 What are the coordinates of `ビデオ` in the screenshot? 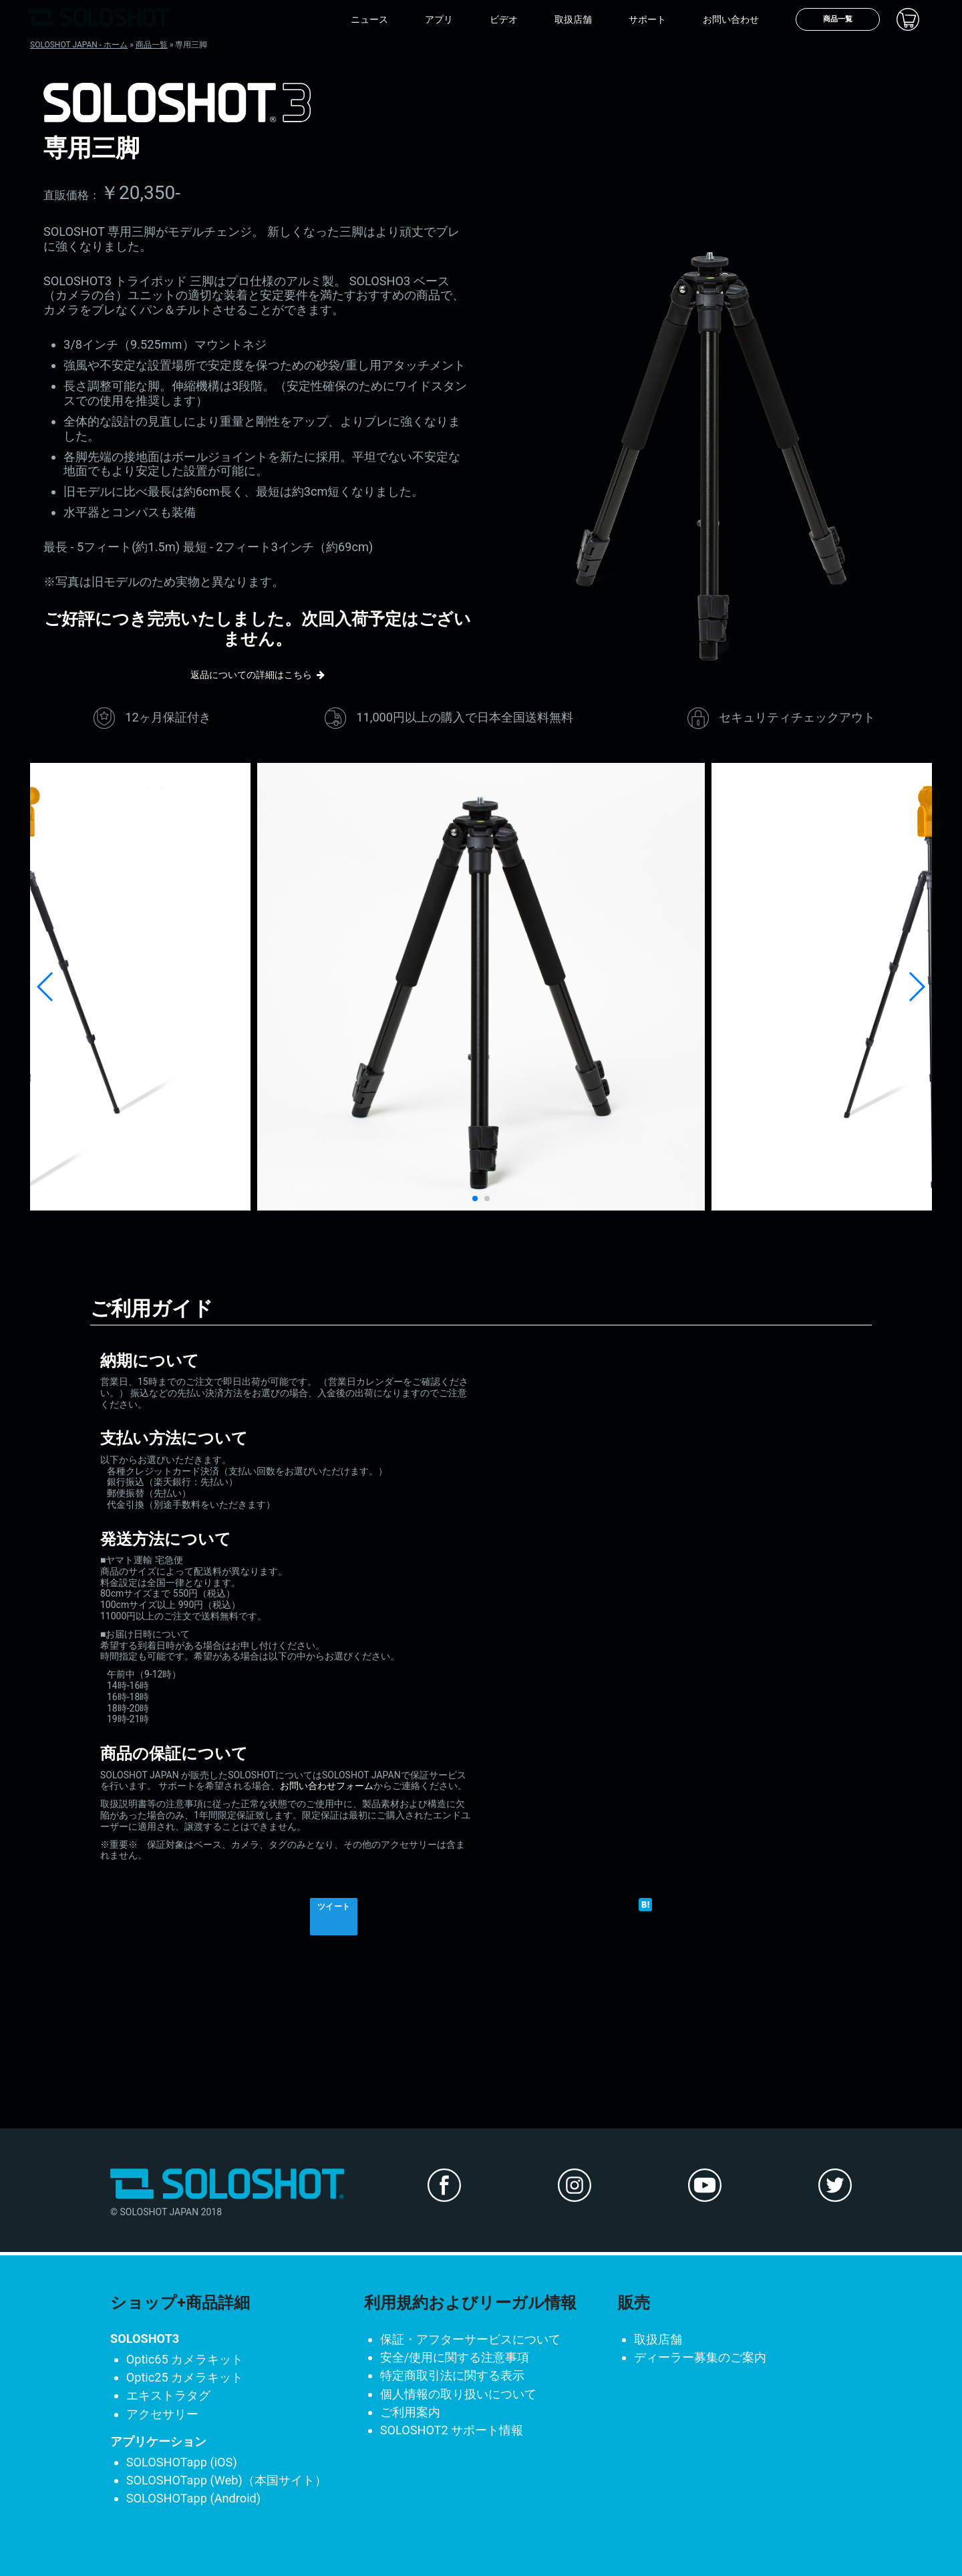 It's located at (504, 19).